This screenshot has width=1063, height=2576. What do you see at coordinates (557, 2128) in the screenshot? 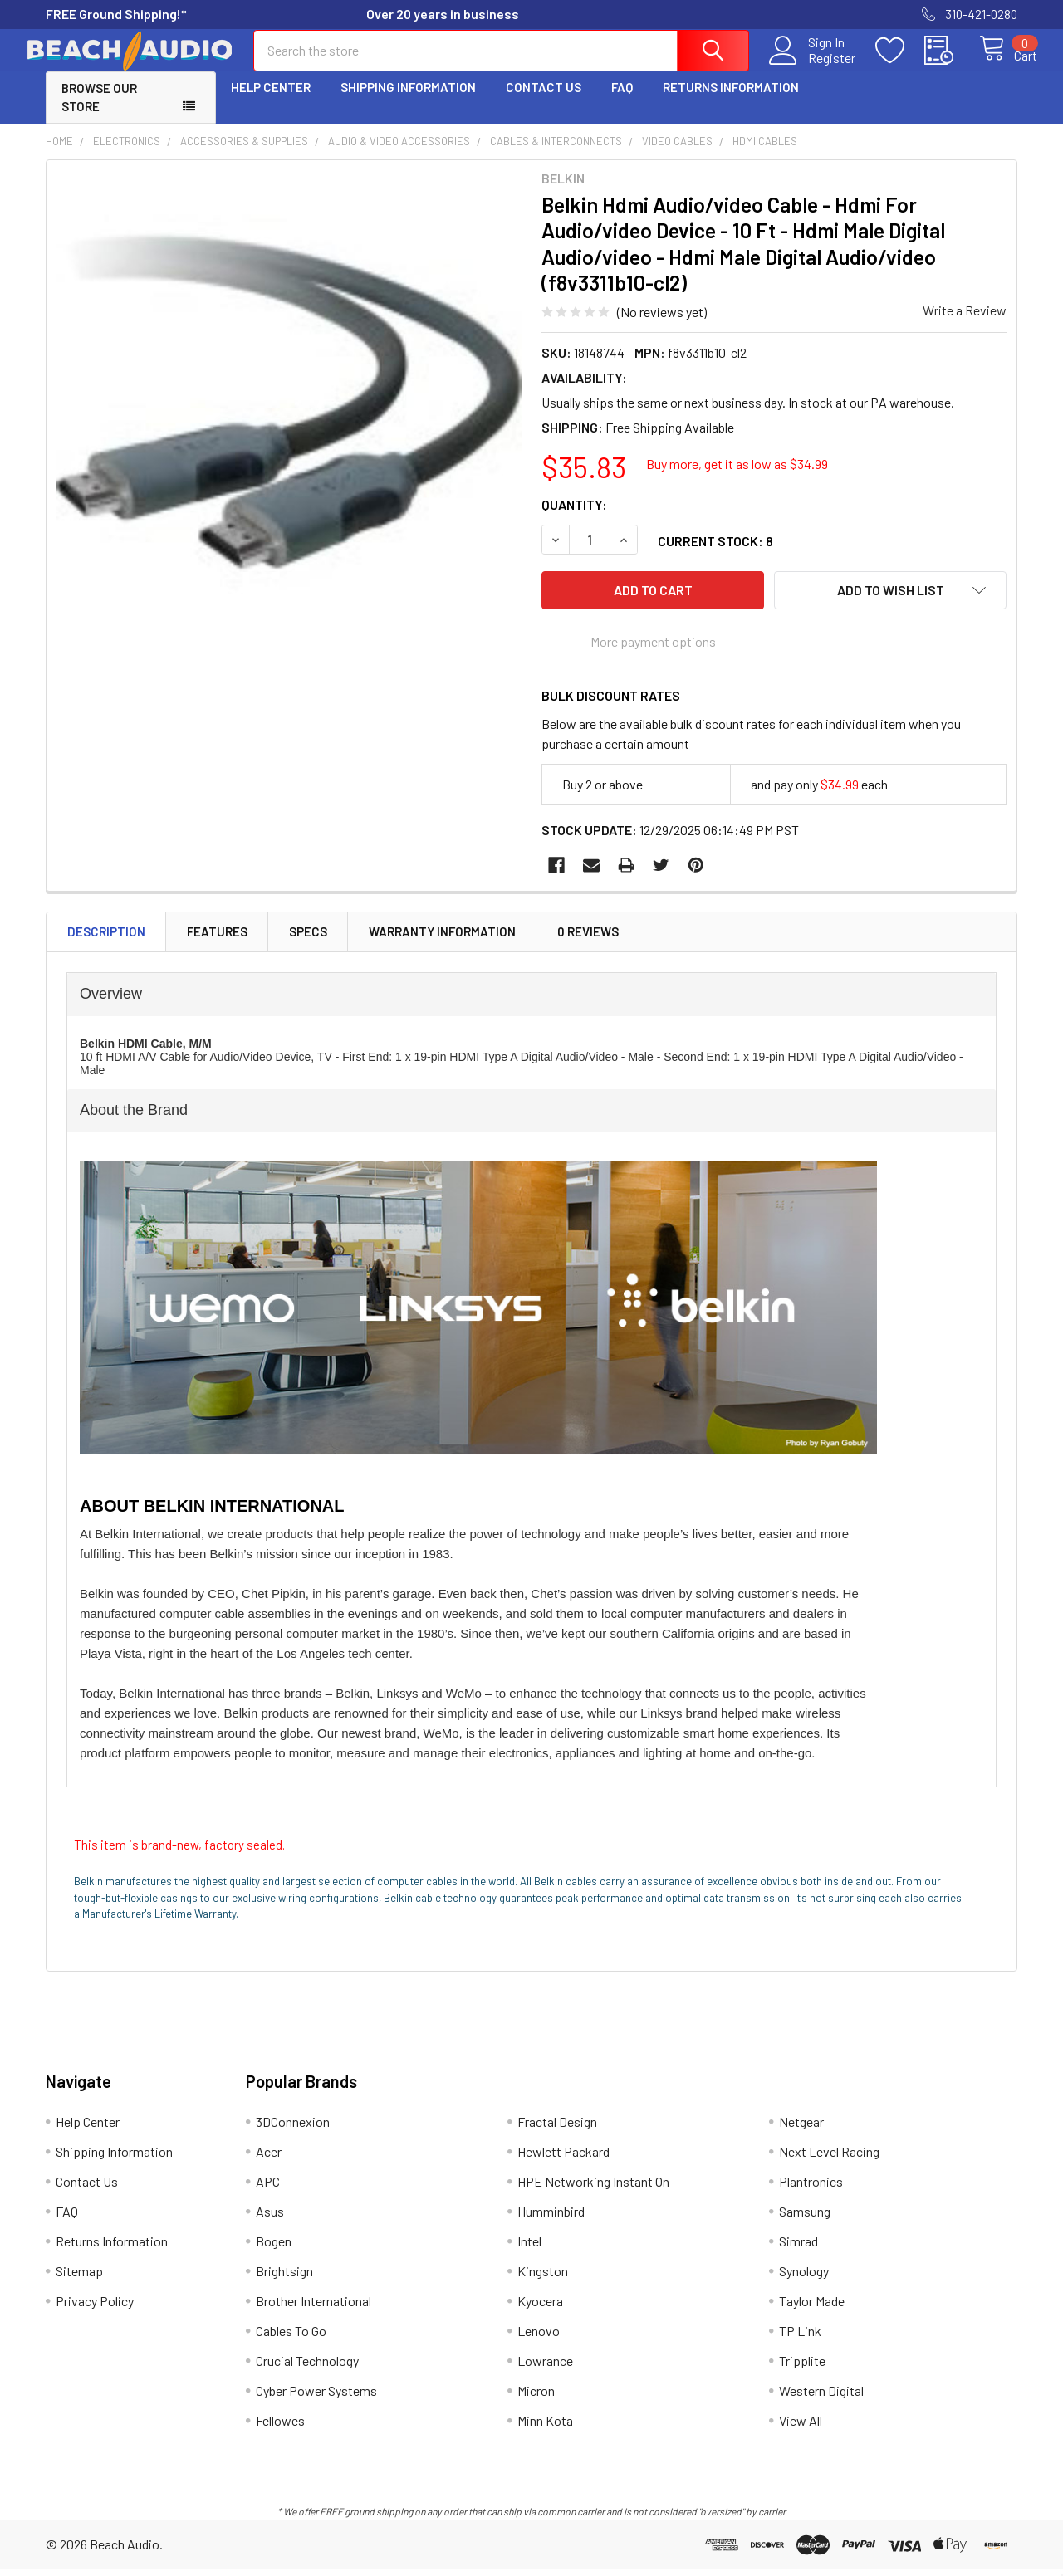
I see `Fractal Design` at bounding box center [557, 2128].